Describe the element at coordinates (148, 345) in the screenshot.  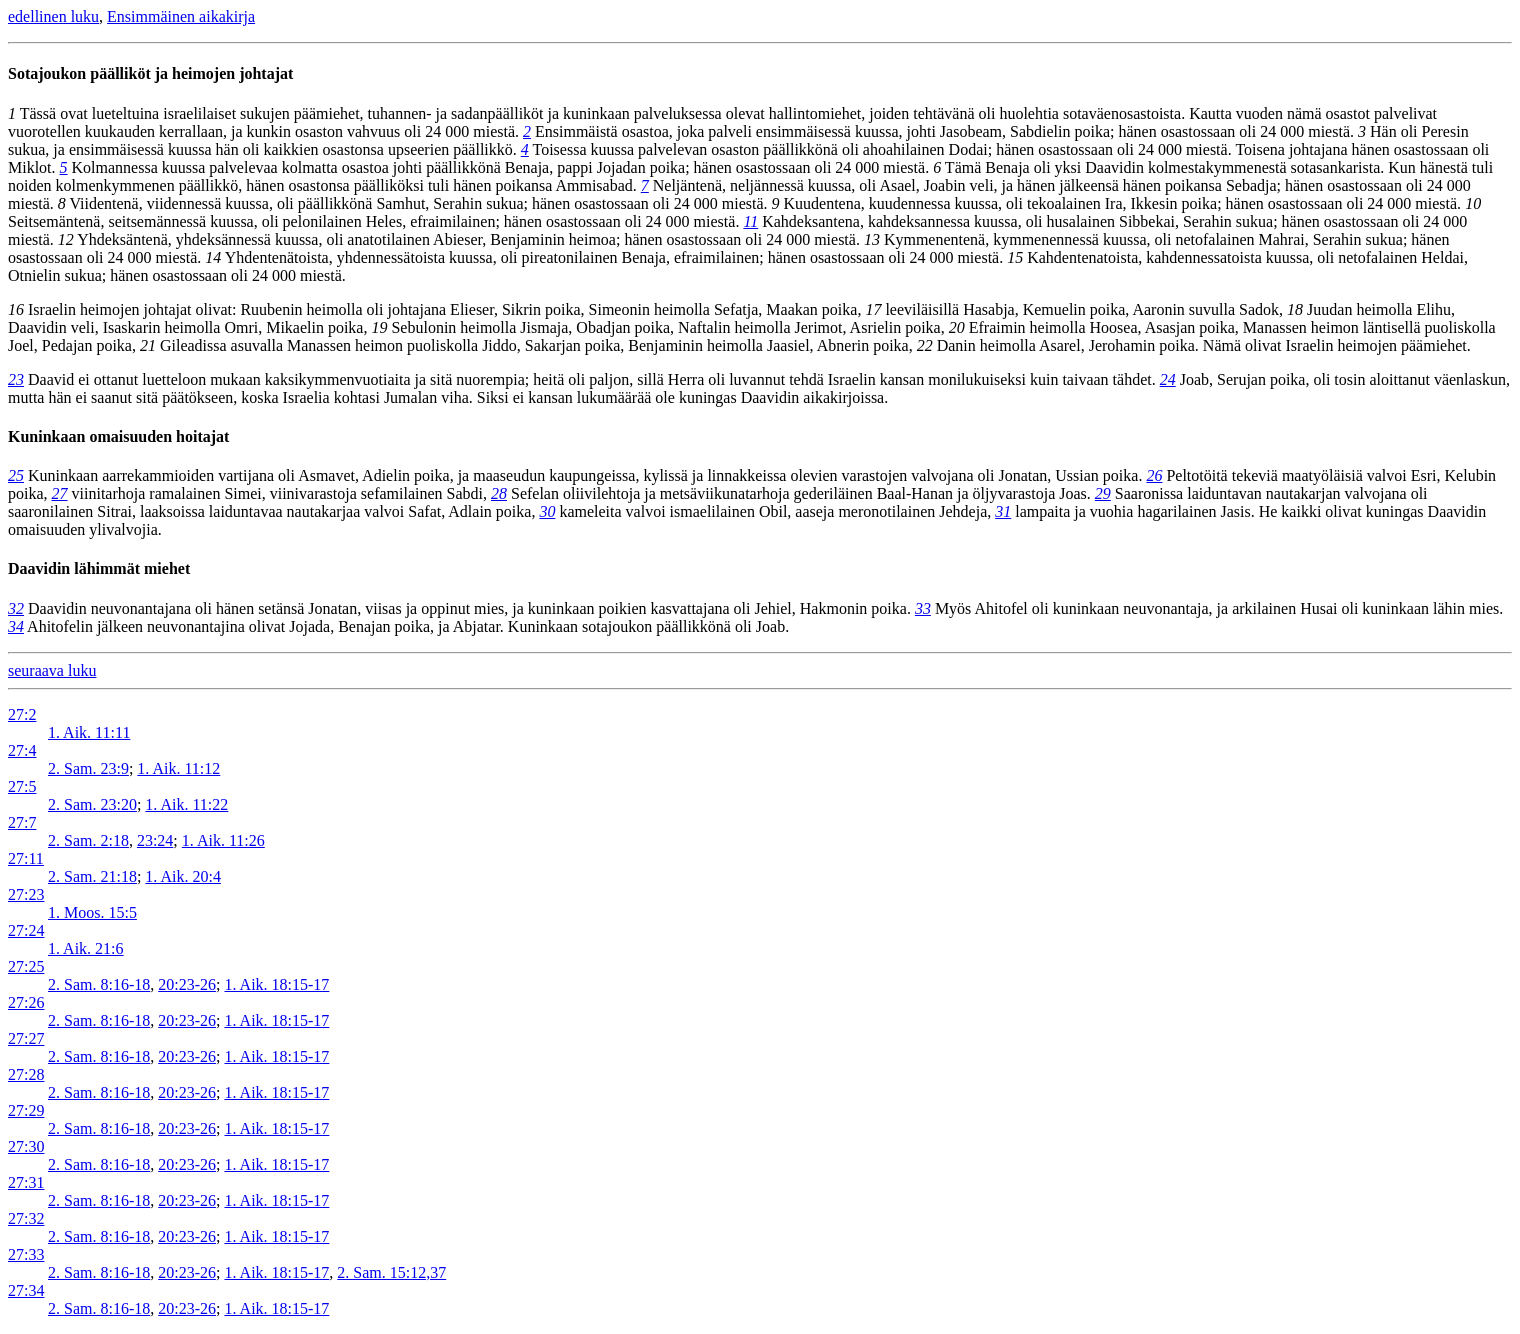
I see `21` at that location.